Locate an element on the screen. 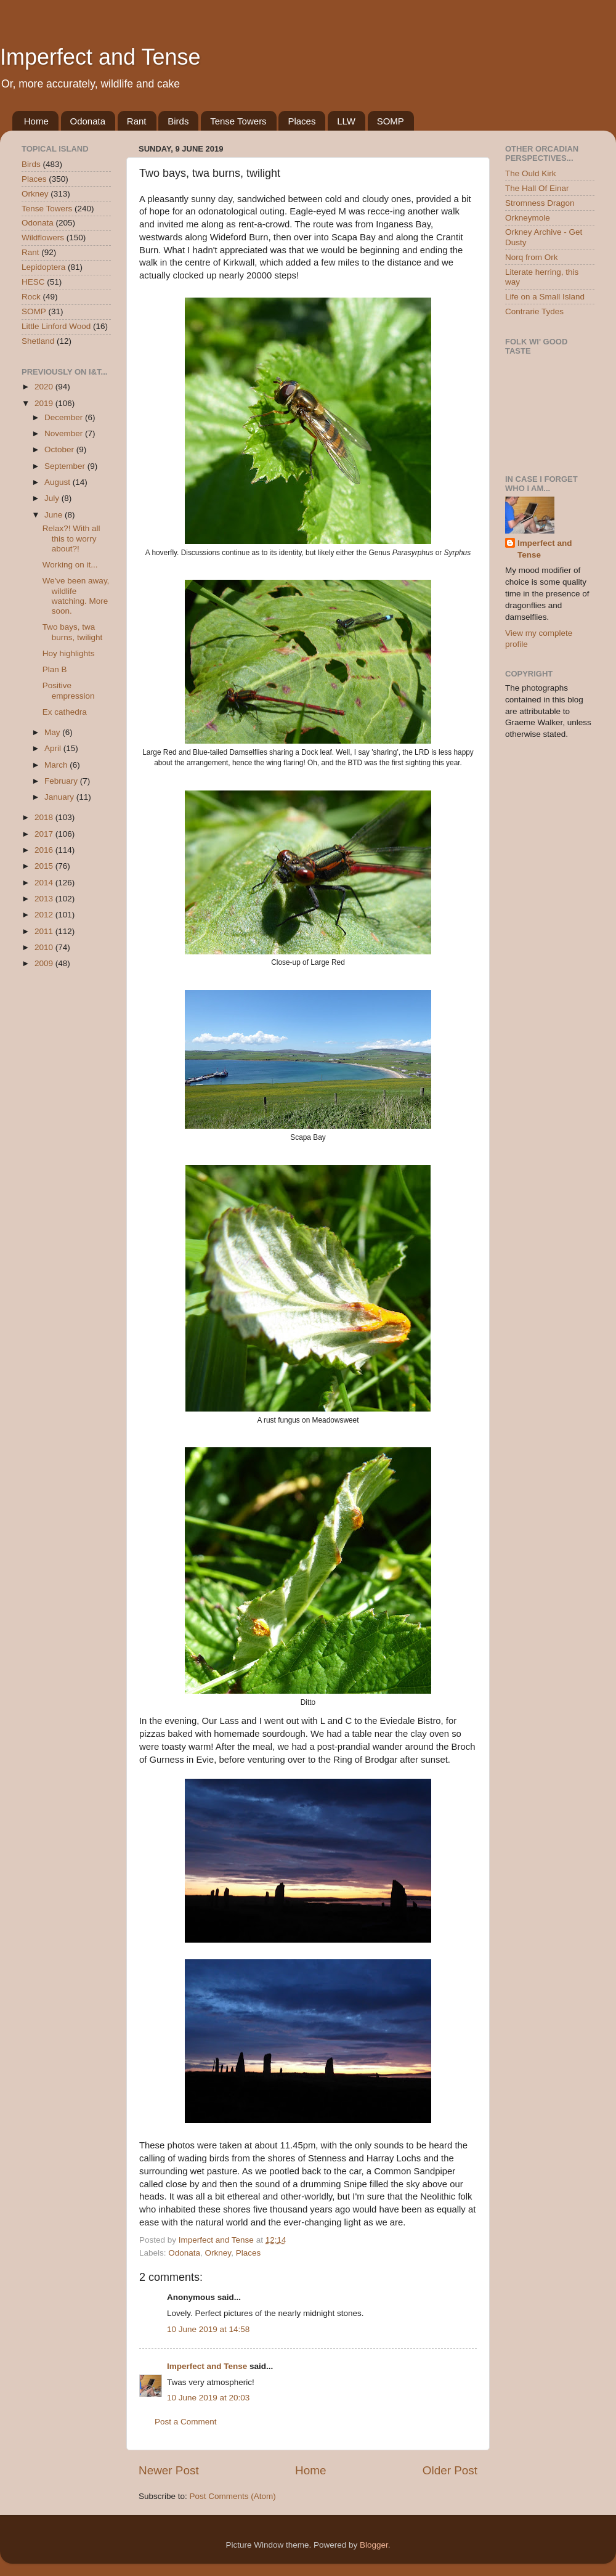 Image resolution: width=616 pixels, height=2576 pixels. Birds is located at coordinates (178, 121).